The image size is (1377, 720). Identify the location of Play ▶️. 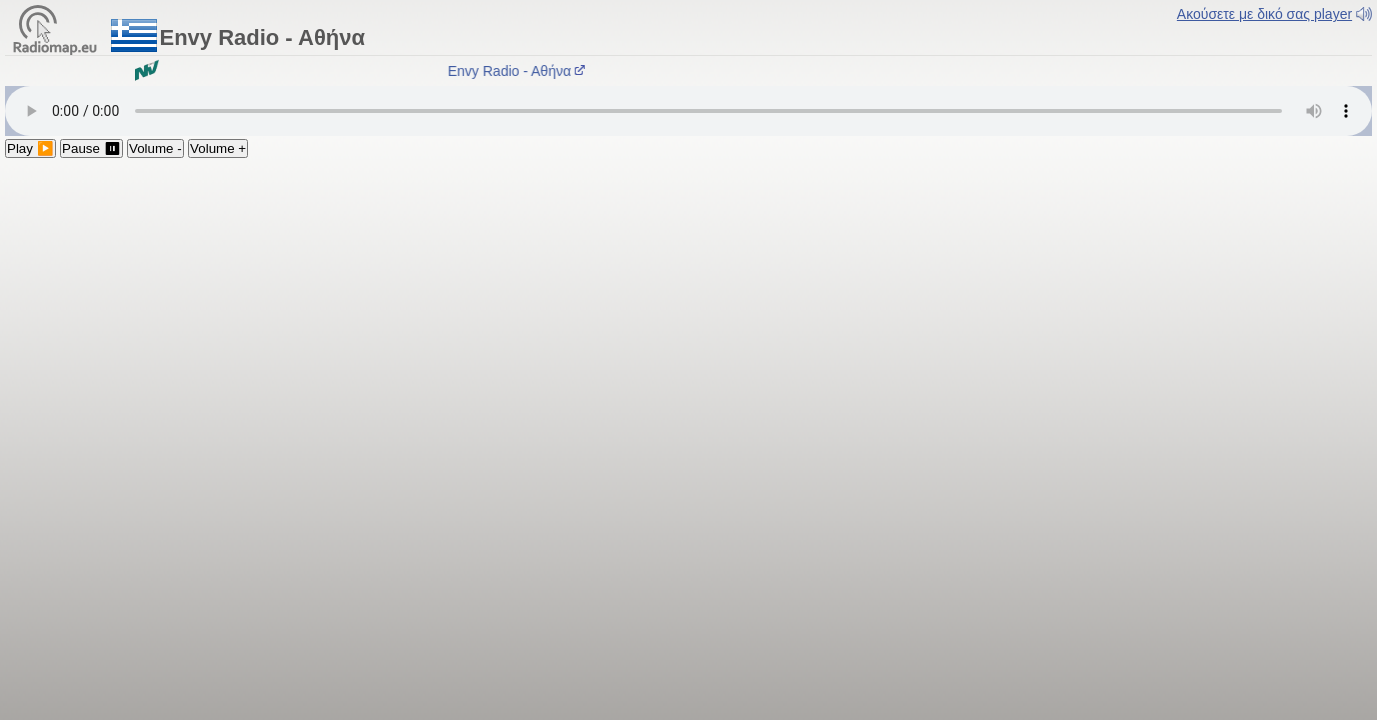
(30, 148).